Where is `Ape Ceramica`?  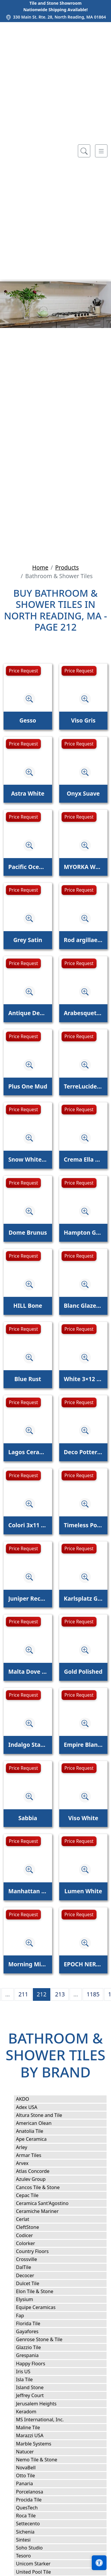
Ape Ceramica is located at coordinates (38, 2139).